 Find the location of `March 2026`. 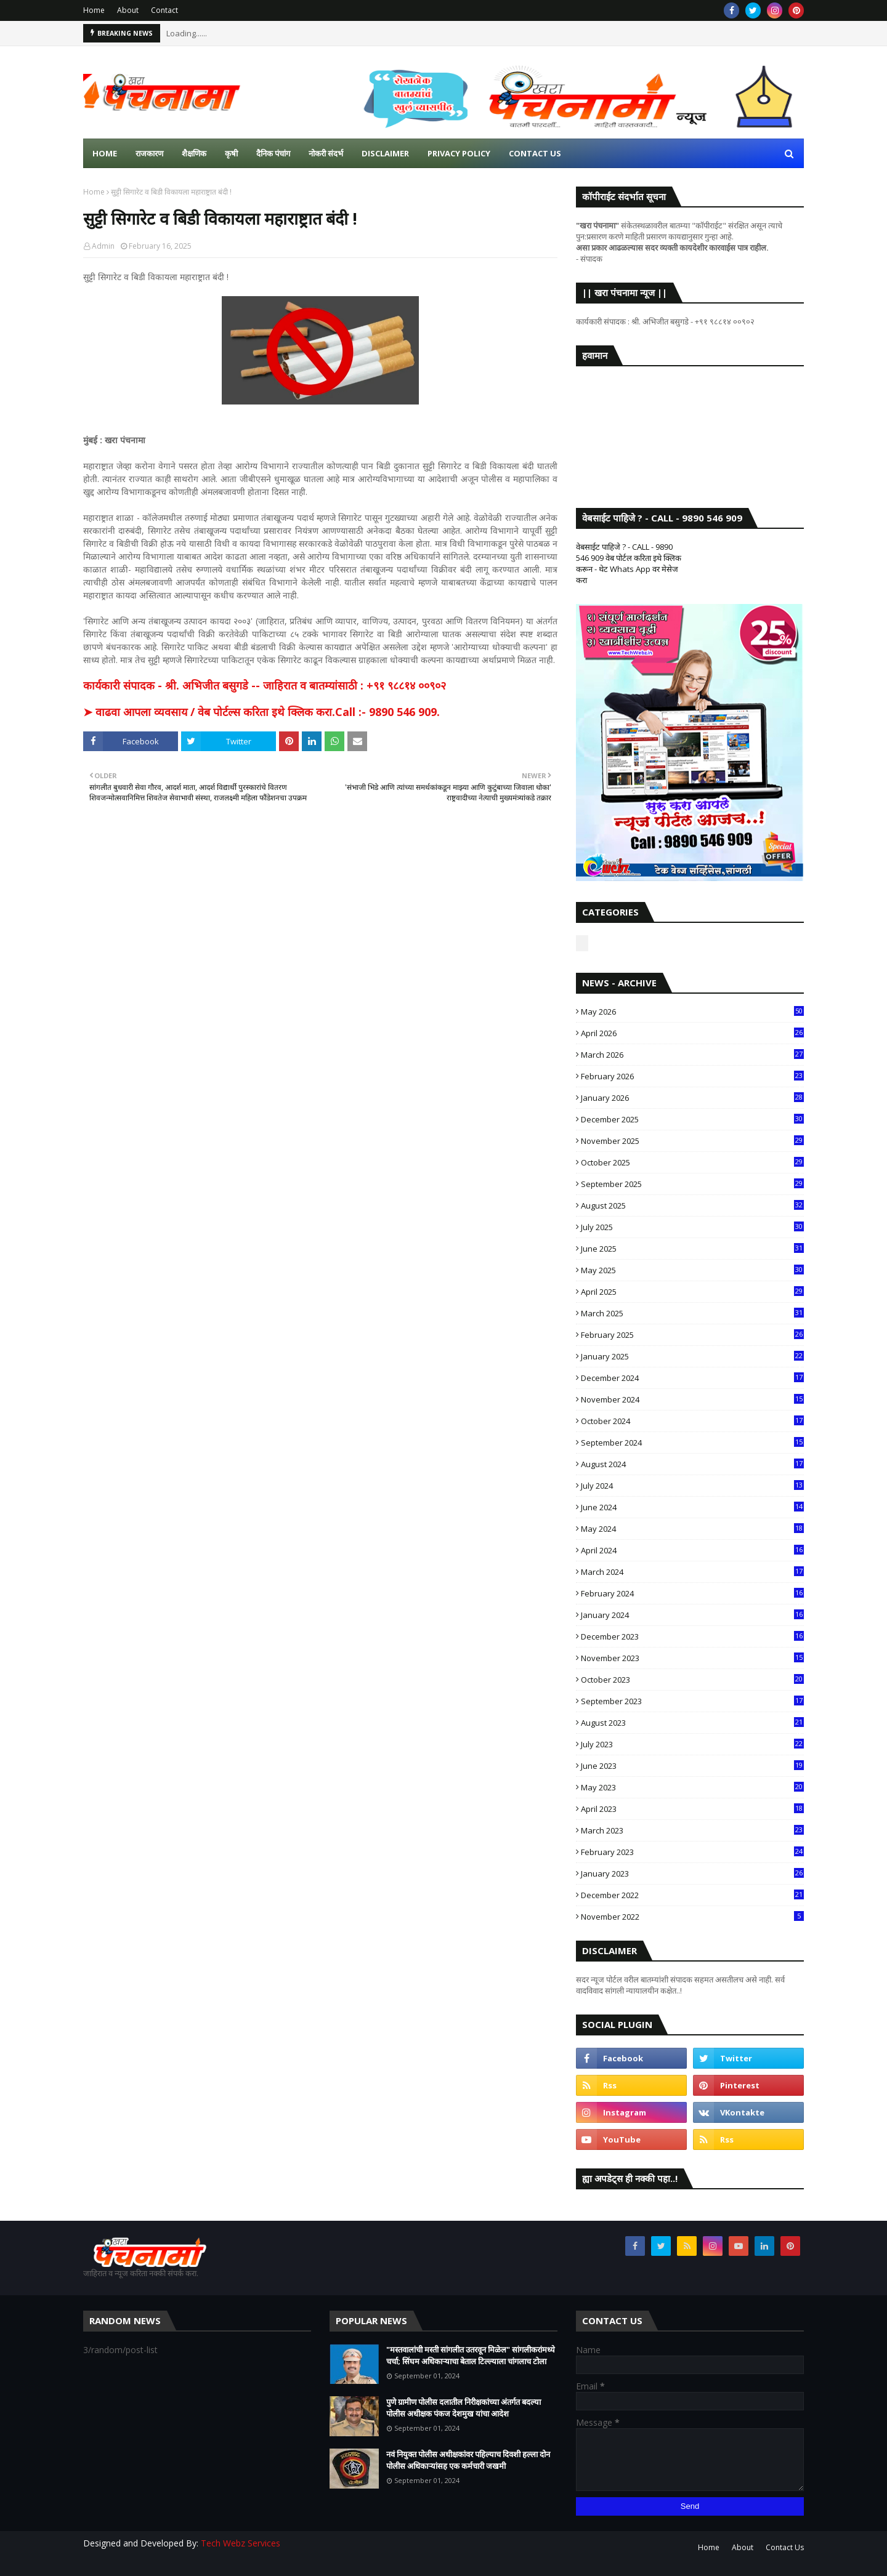

March 2026 is located at coordinates (692, 1054).